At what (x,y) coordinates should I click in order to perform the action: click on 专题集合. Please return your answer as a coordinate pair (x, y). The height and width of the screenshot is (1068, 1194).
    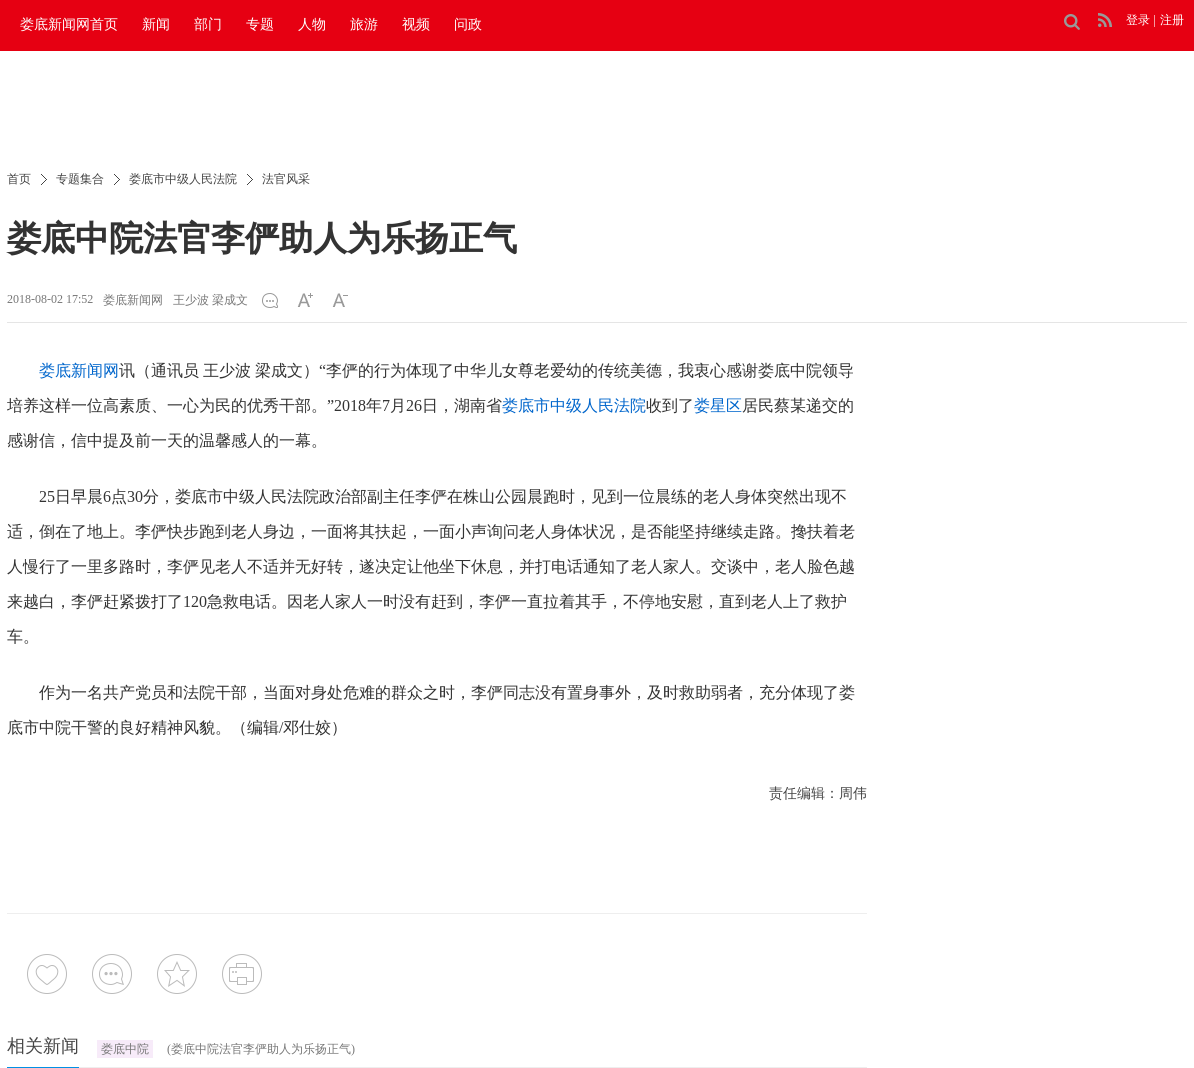
    Looking at the image, I should click on (80, 179).